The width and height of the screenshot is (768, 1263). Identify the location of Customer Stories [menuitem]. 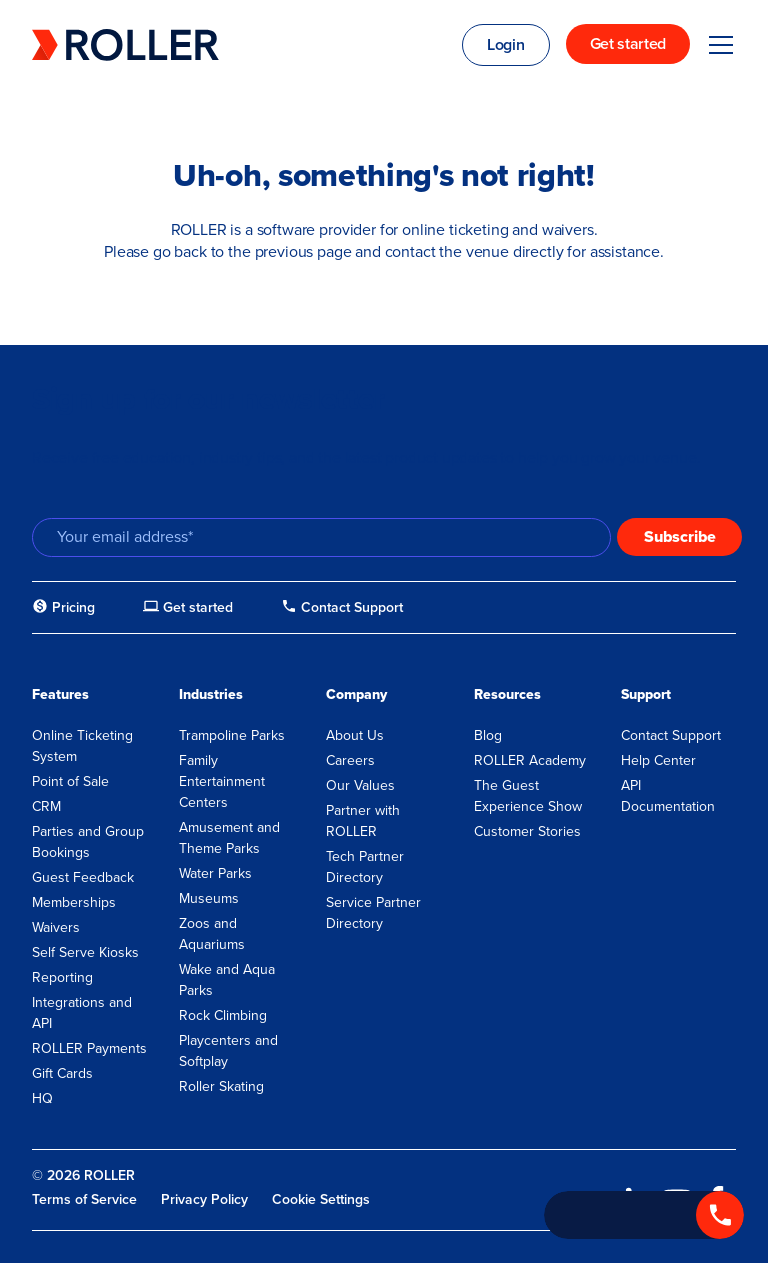
(527, 831).